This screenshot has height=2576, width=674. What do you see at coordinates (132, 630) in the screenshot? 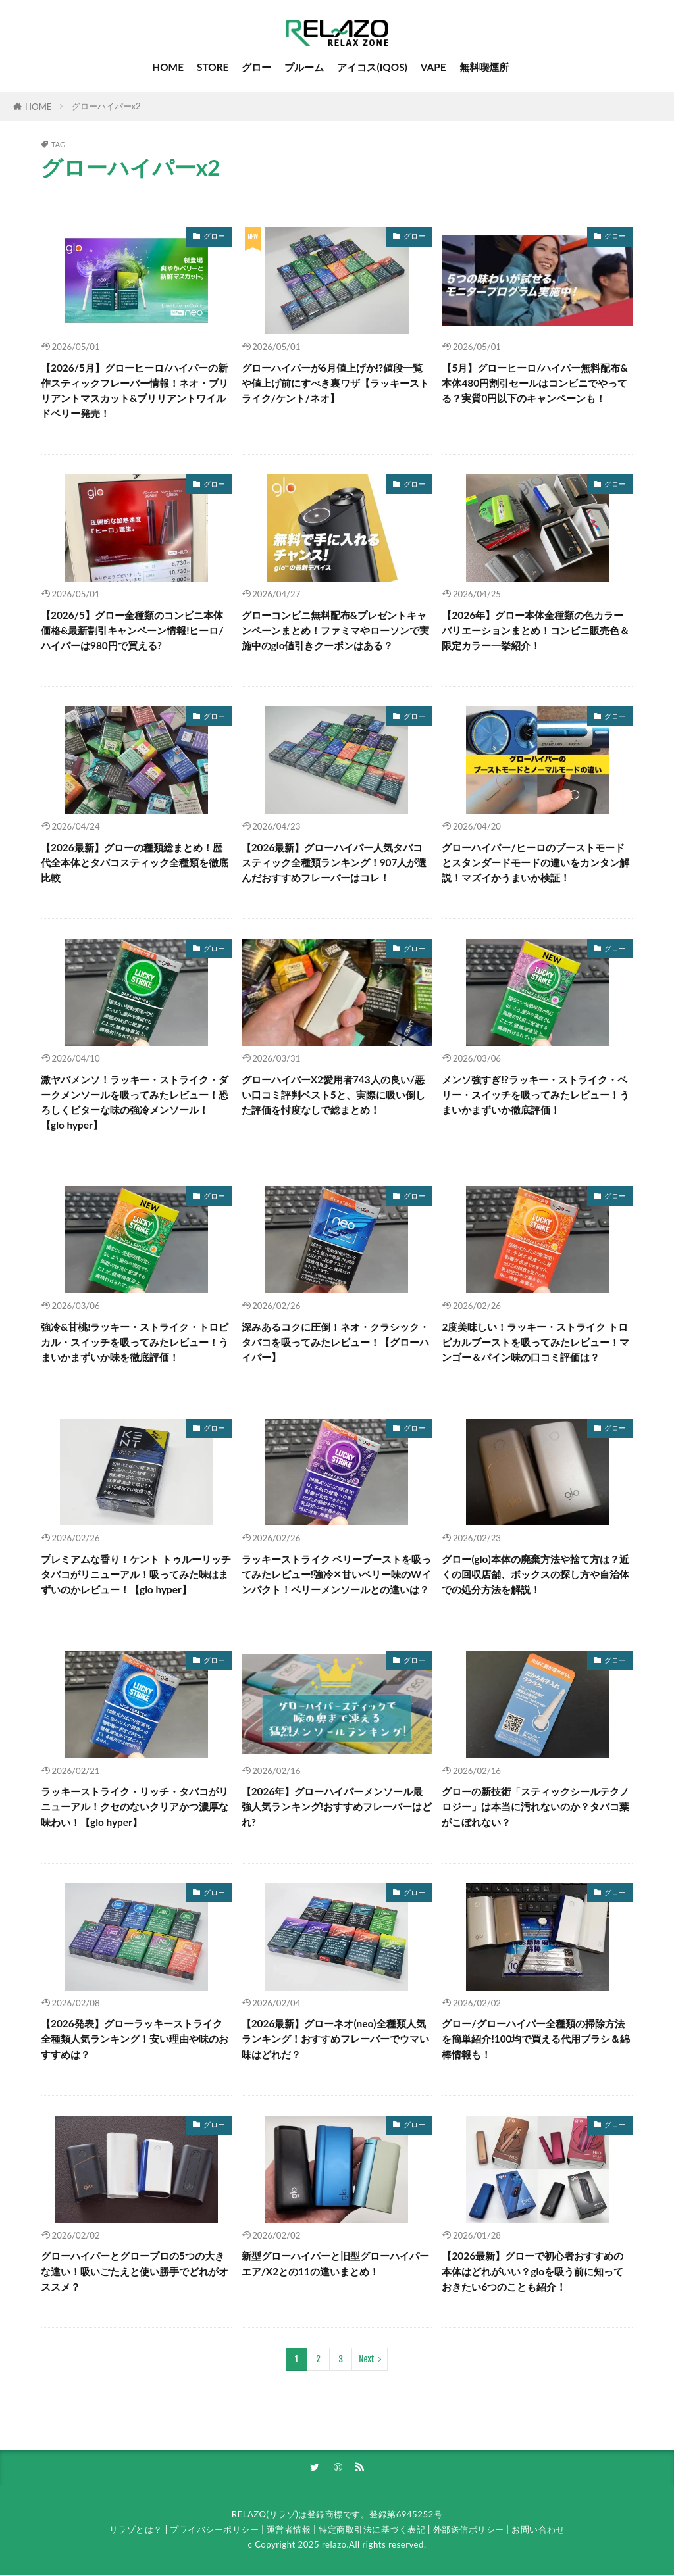
I see `【2026/5】グロー全種類のコンビニ本体価格&最新割引キャンペーン情報!ヒーロ/ハイパーは980円で買える?` at bounding box center [132, 630].